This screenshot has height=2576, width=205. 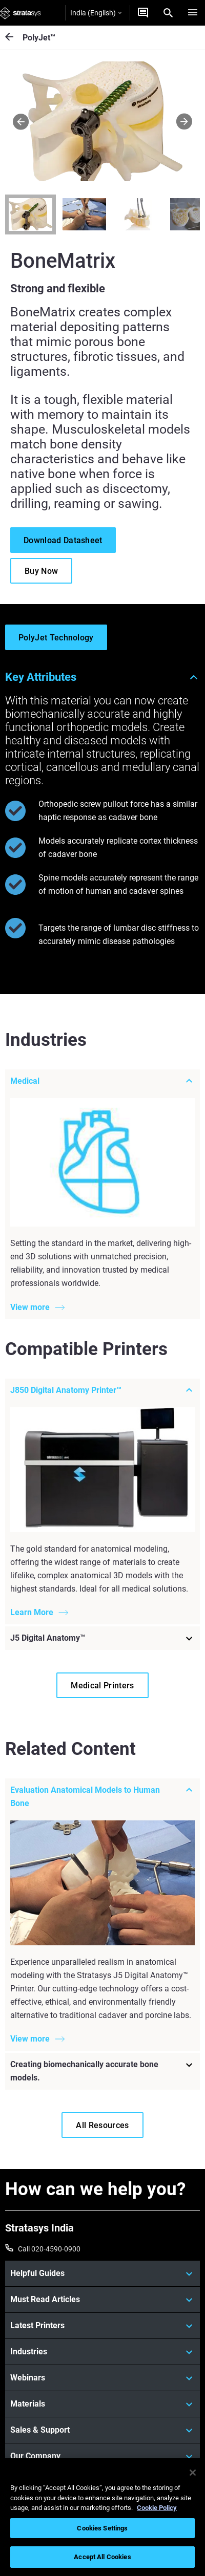 I want to click on [Sales & Support], so click(x=102, y=2430).